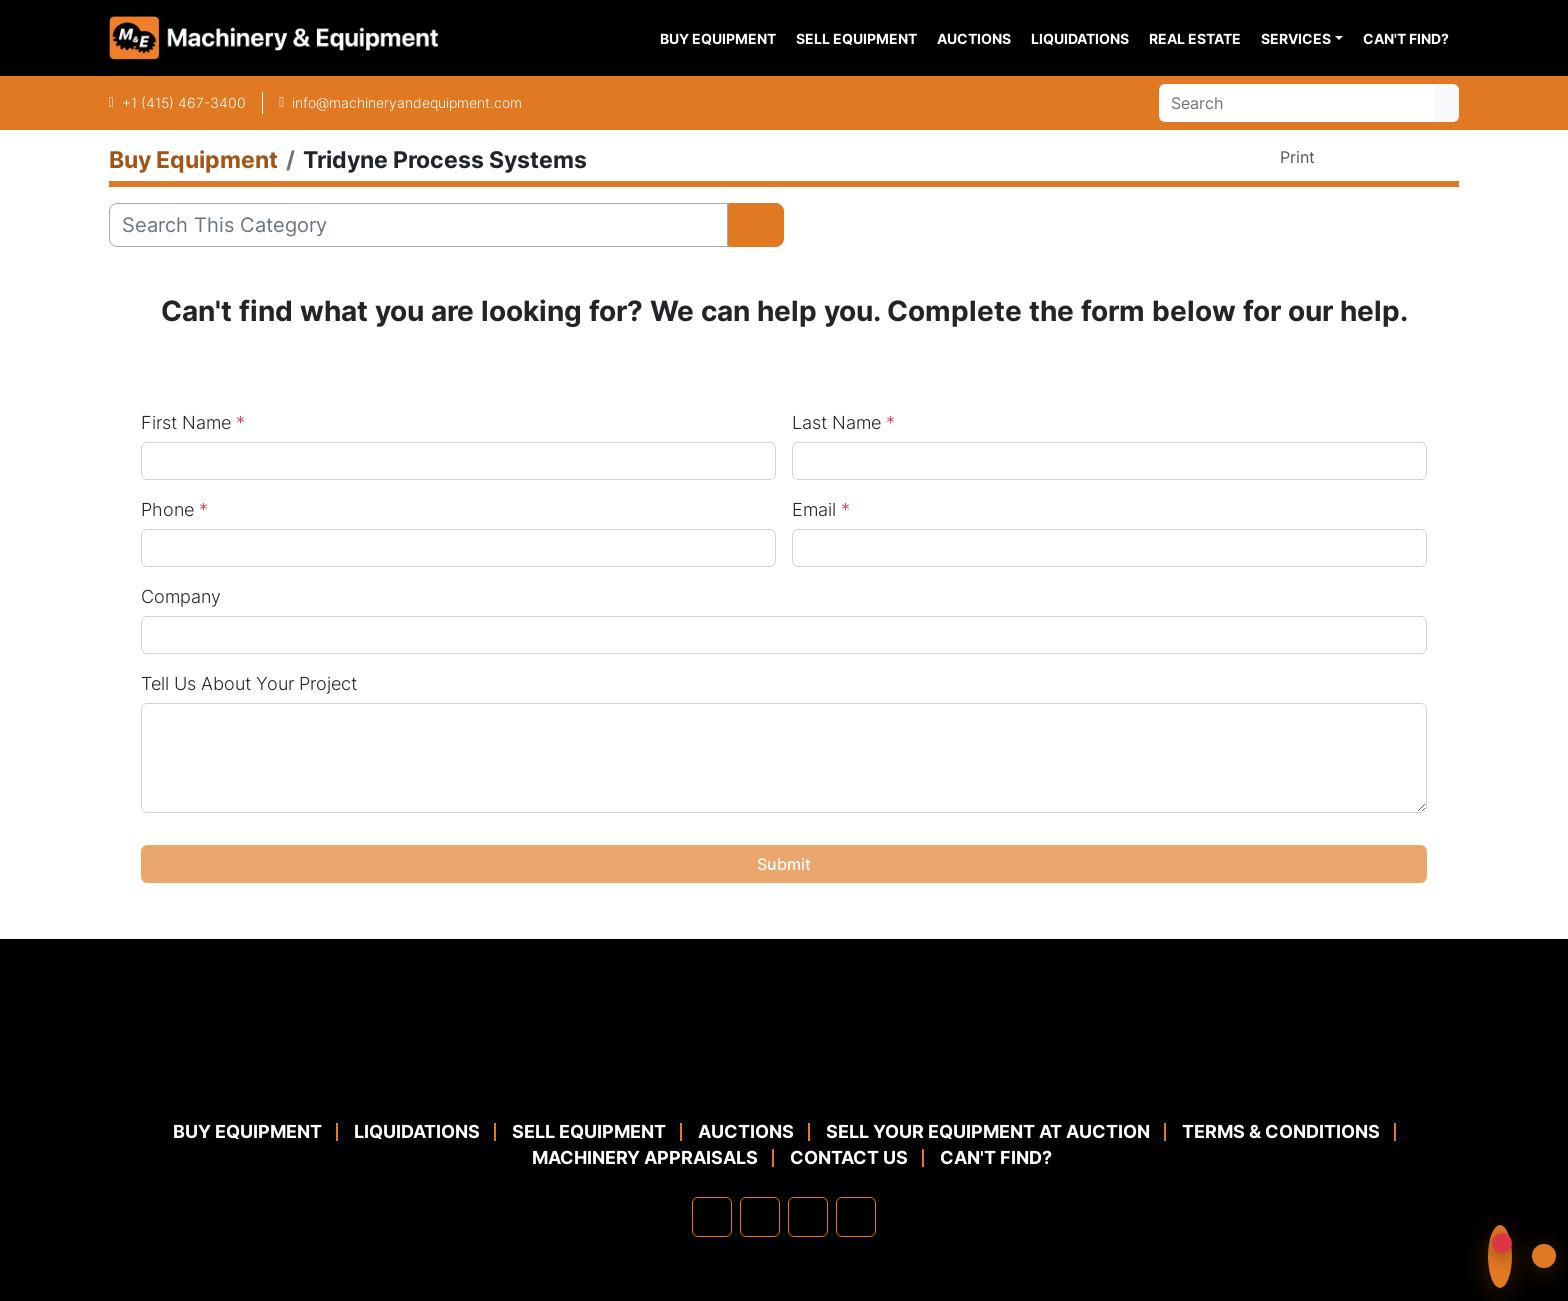 The image size is (1568, 1301). Describe the element at coordinates (784, 1070) in the screenshot. I see `[Machinery & Equipment Co.]` at that location.